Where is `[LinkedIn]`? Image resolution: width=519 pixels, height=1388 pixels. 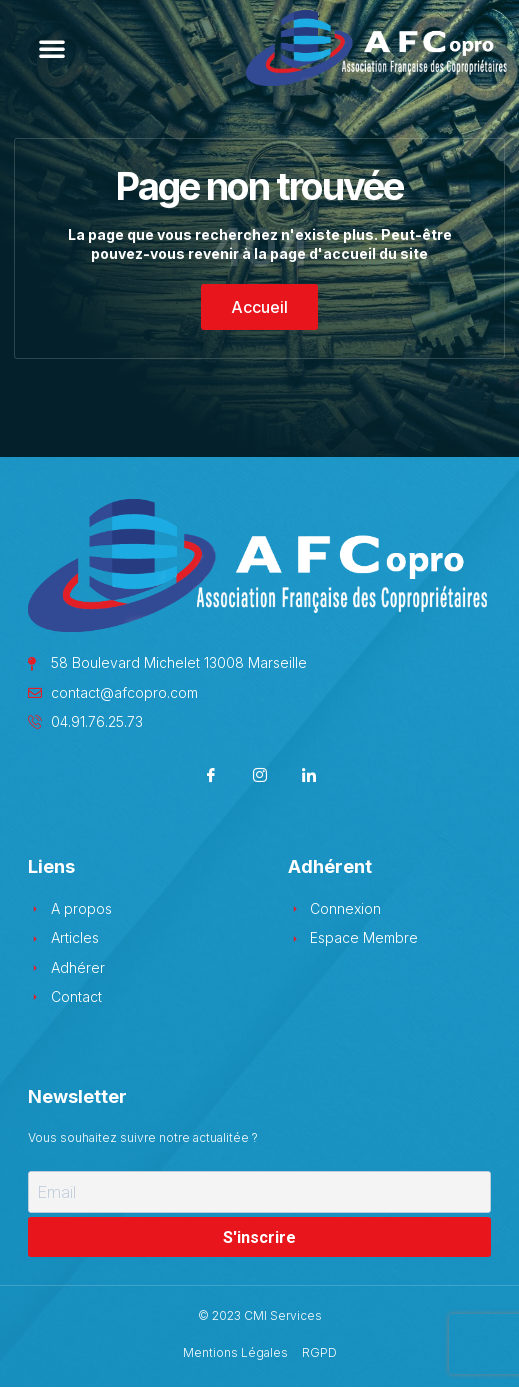 [LinkedIn] is located at coordinates (308, 776).